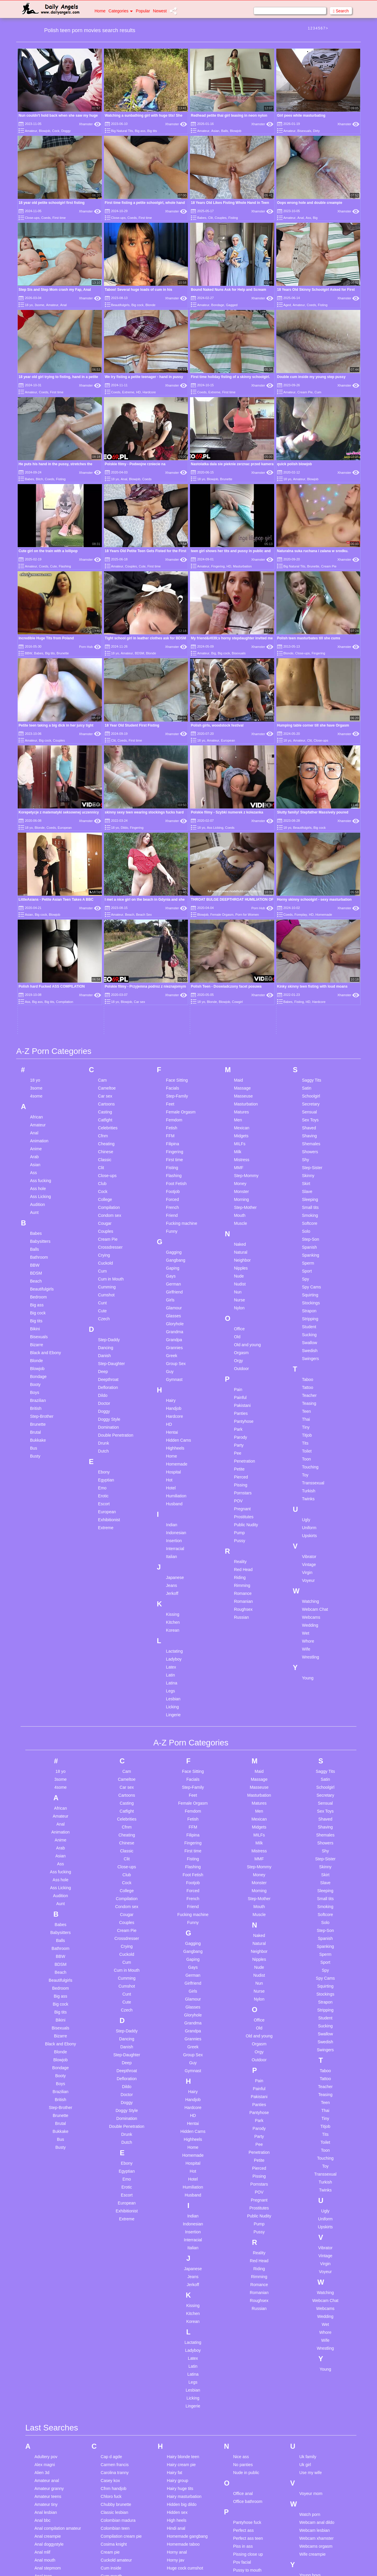  What do you see at coordinates (310, 823) in the screenshot?
I see `Sex Toys` at bounding box center [310, 823].